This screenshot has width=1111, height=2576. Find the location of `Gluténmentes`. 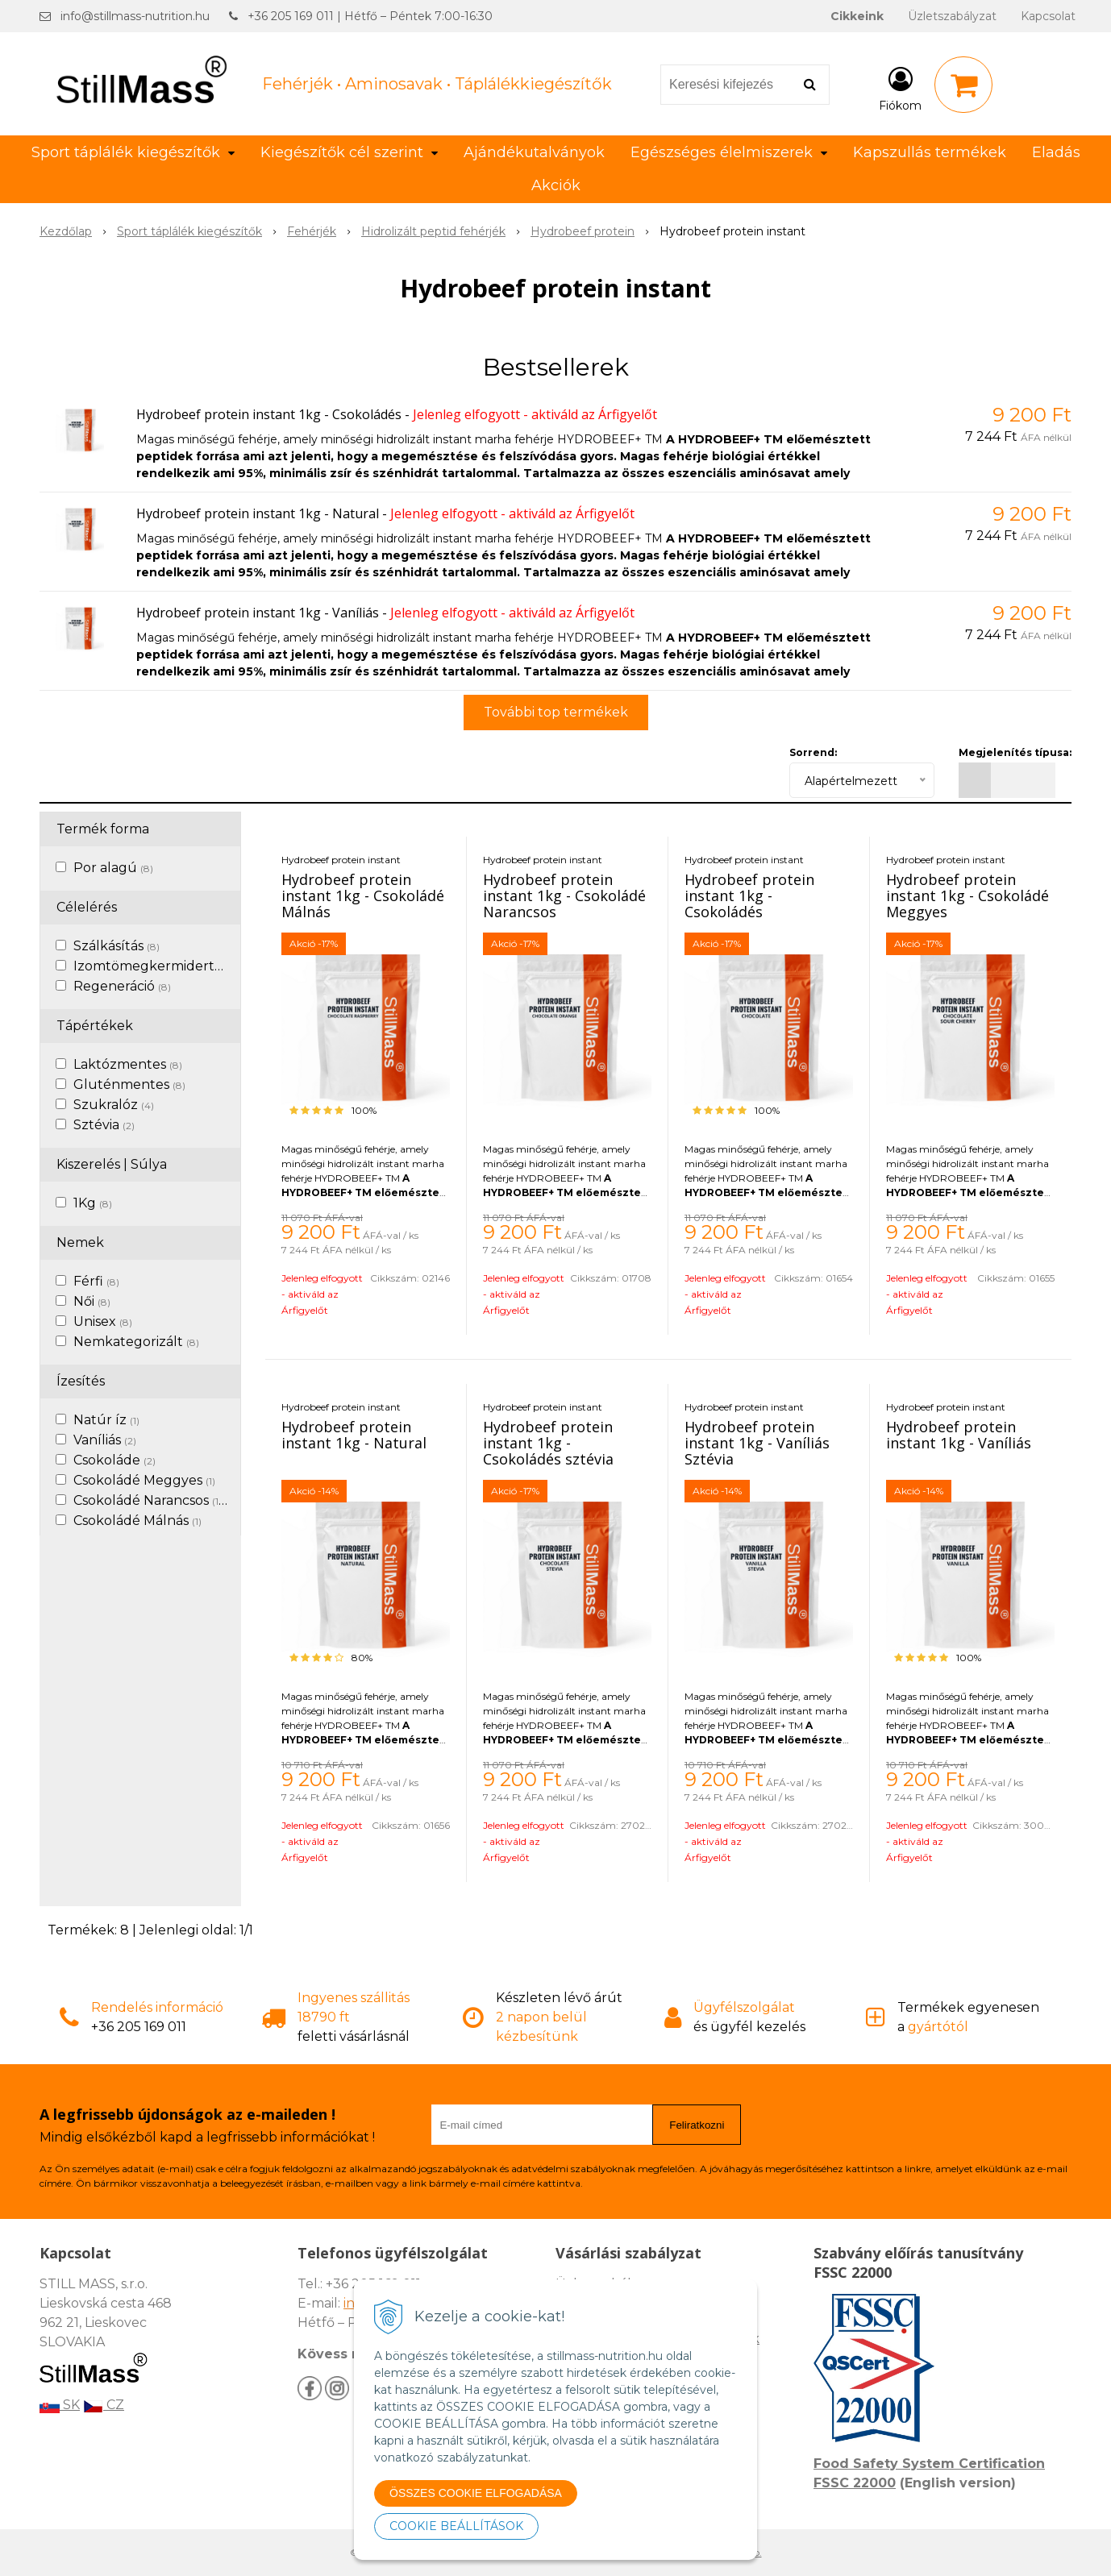

Gluténmentes is located at coordinates (129, 1084).